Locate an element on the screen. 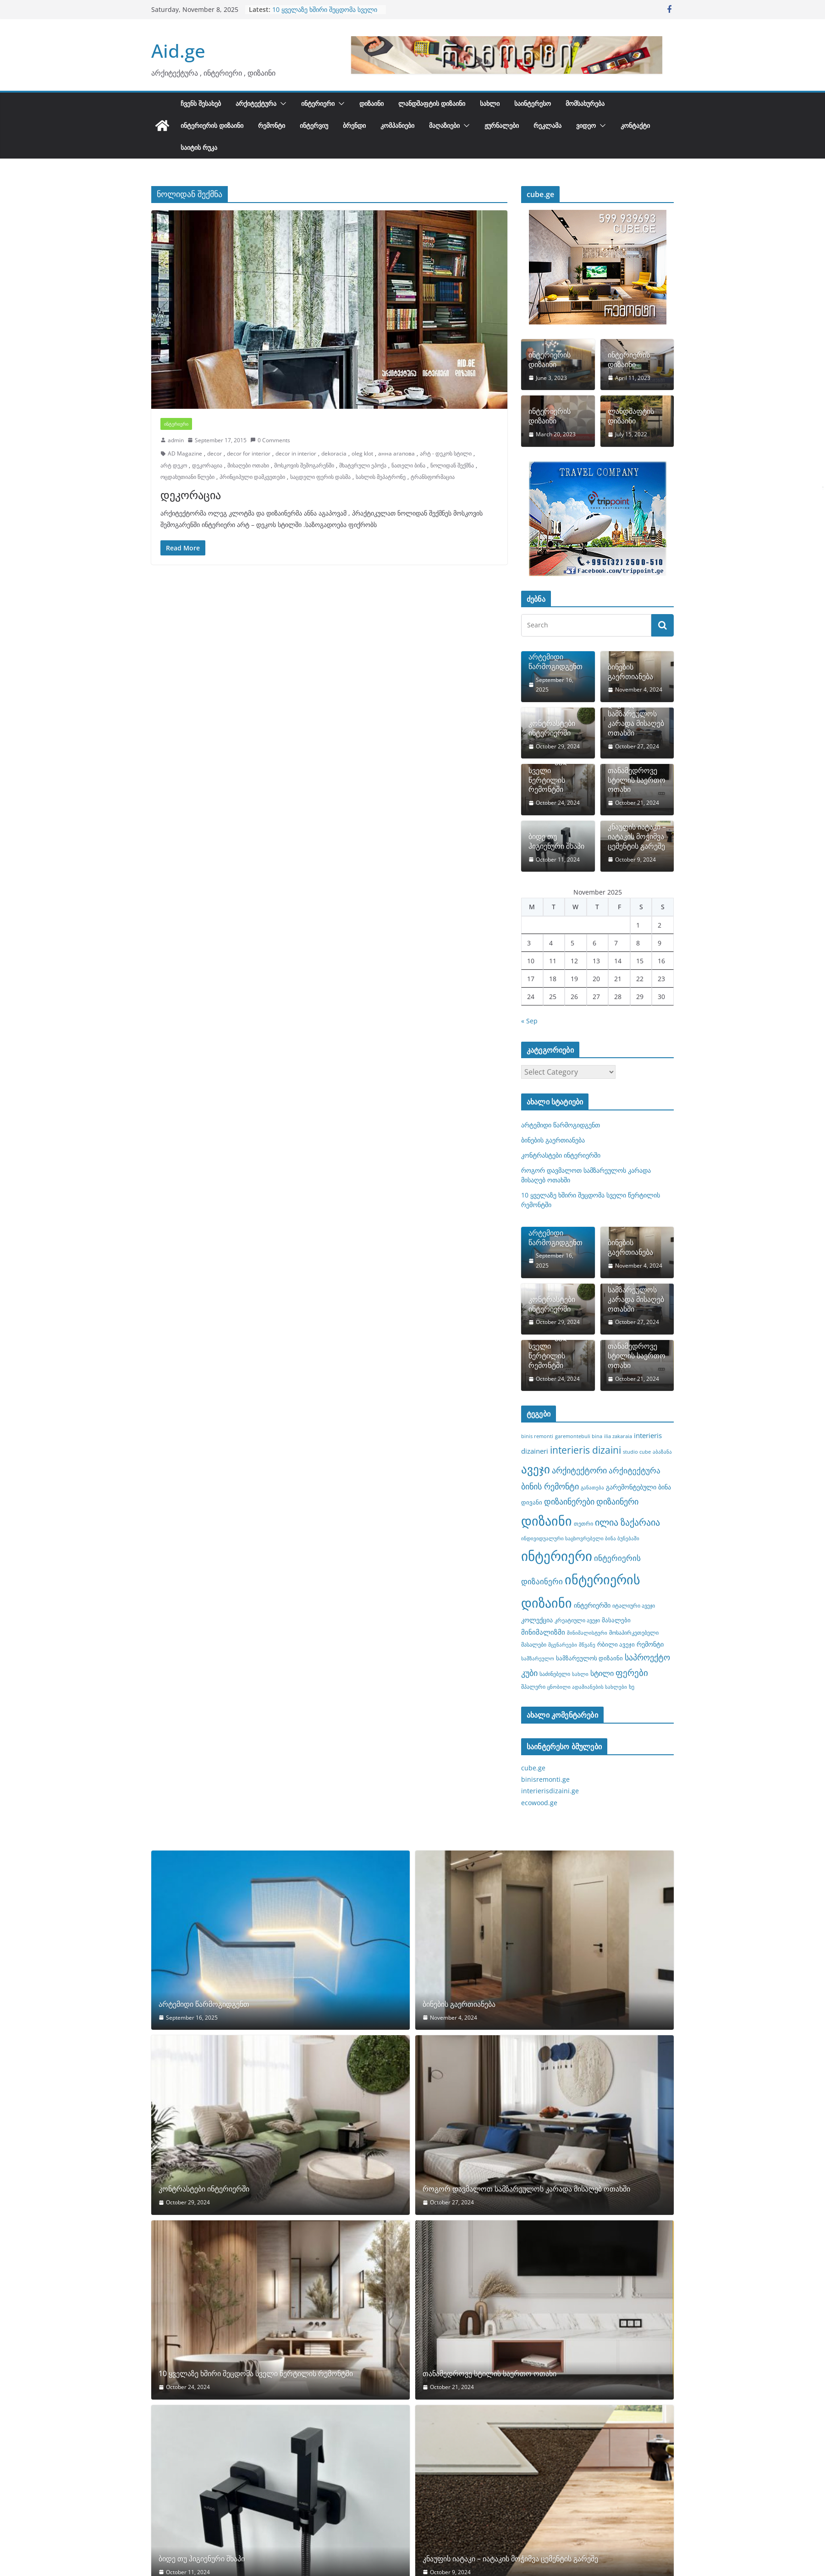 This screenshot has height=2576, width=825. საცდელი ფერის დასმა is located at coordinates (320, 477).